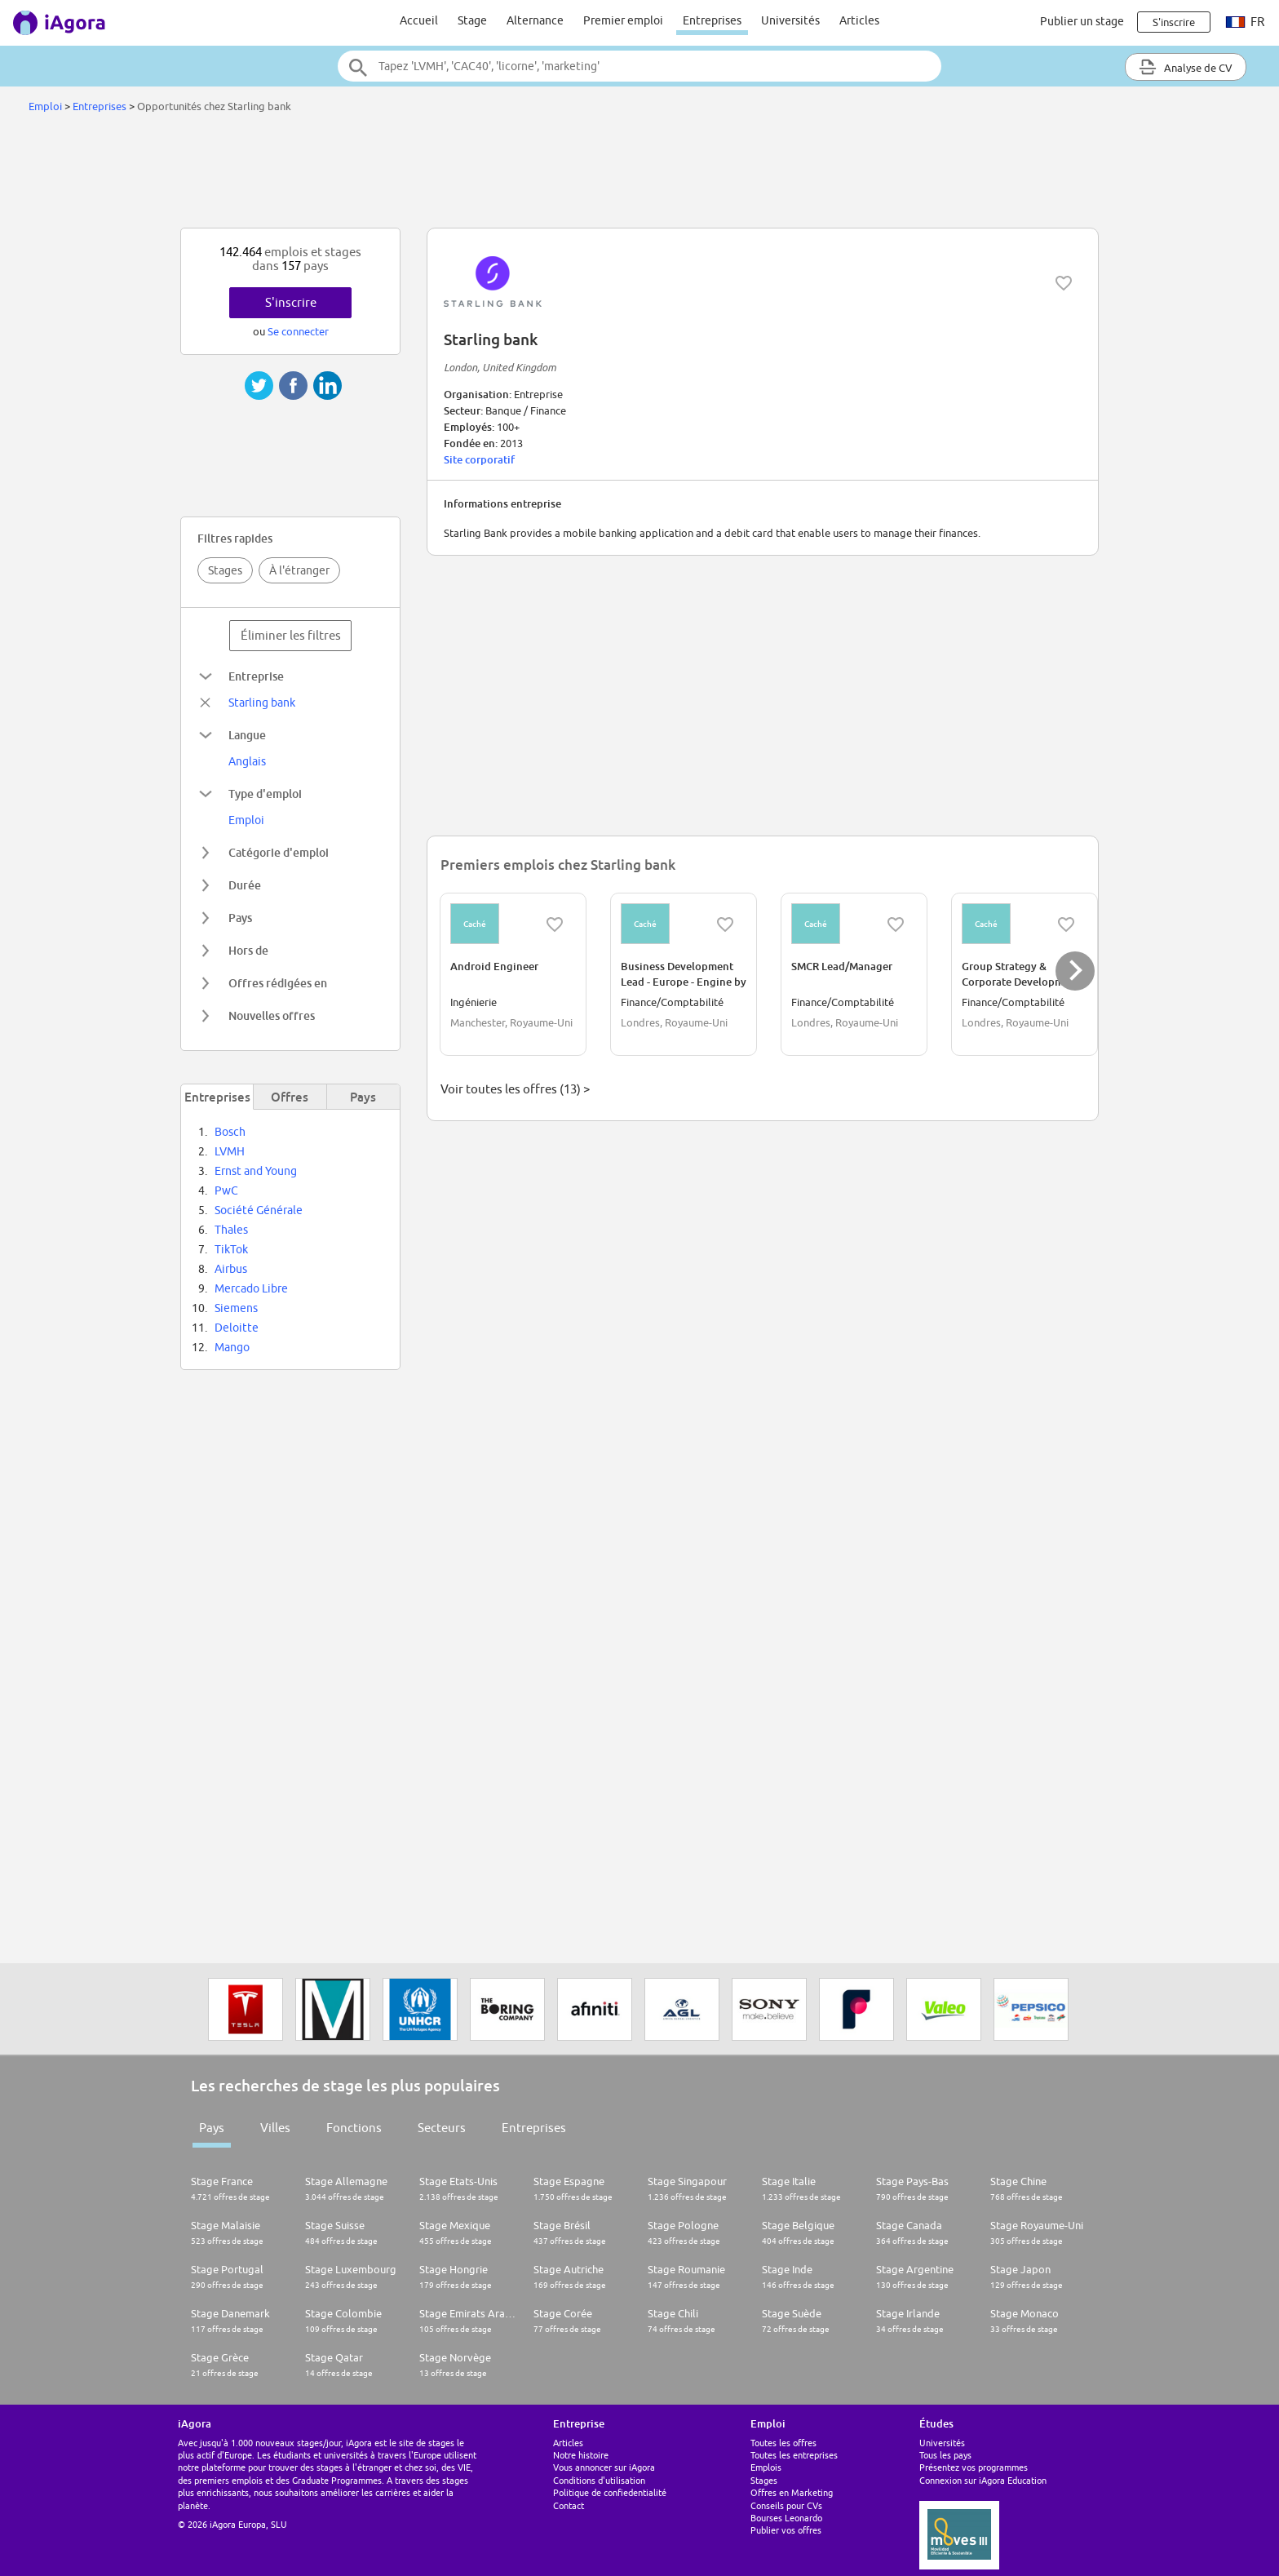  Describe the element at coordinates (479, 459) in the screenshot. I see `Site corporatif` at that location.